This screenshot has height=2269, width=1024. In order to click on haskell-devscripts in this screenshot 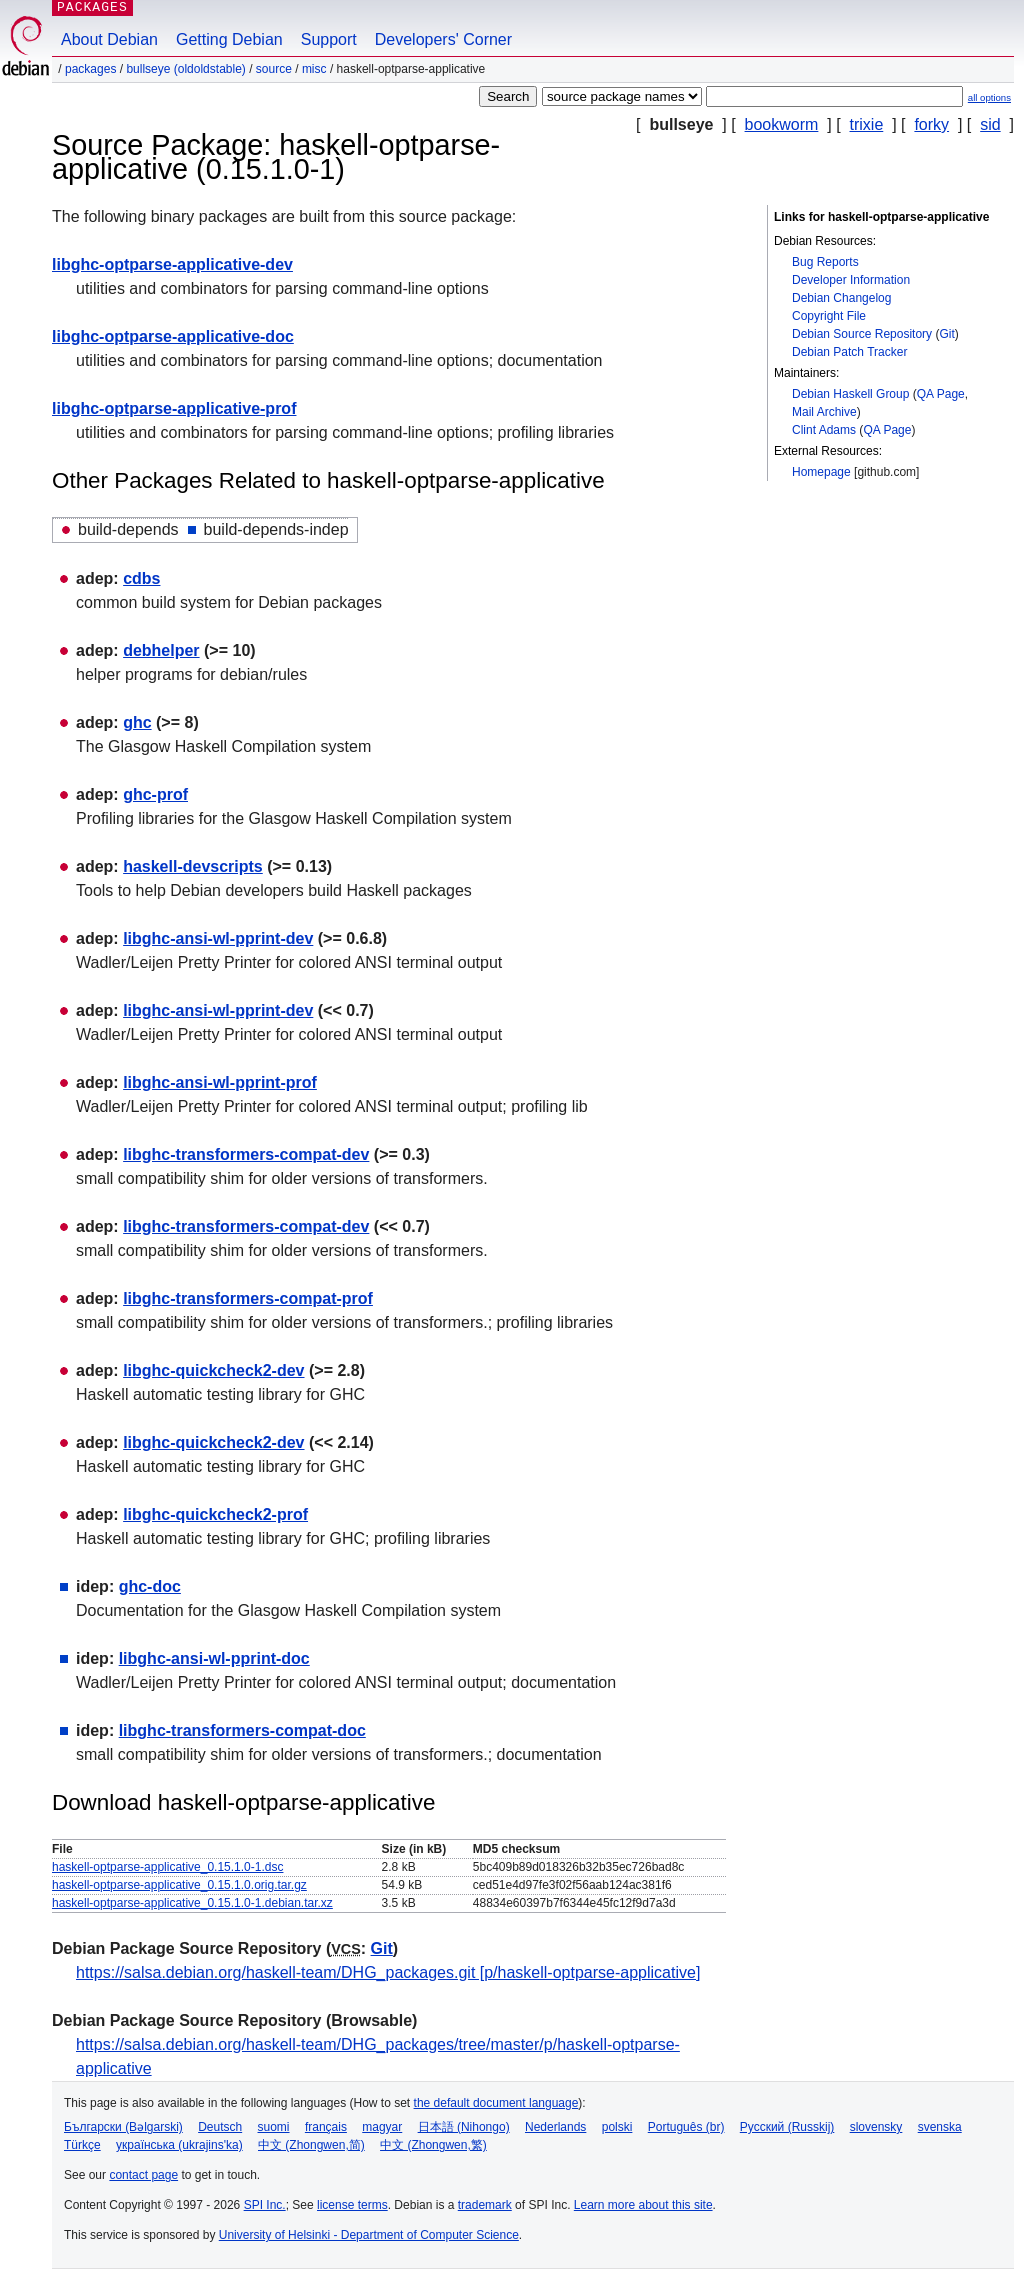, I will do `click(193, 866)`.